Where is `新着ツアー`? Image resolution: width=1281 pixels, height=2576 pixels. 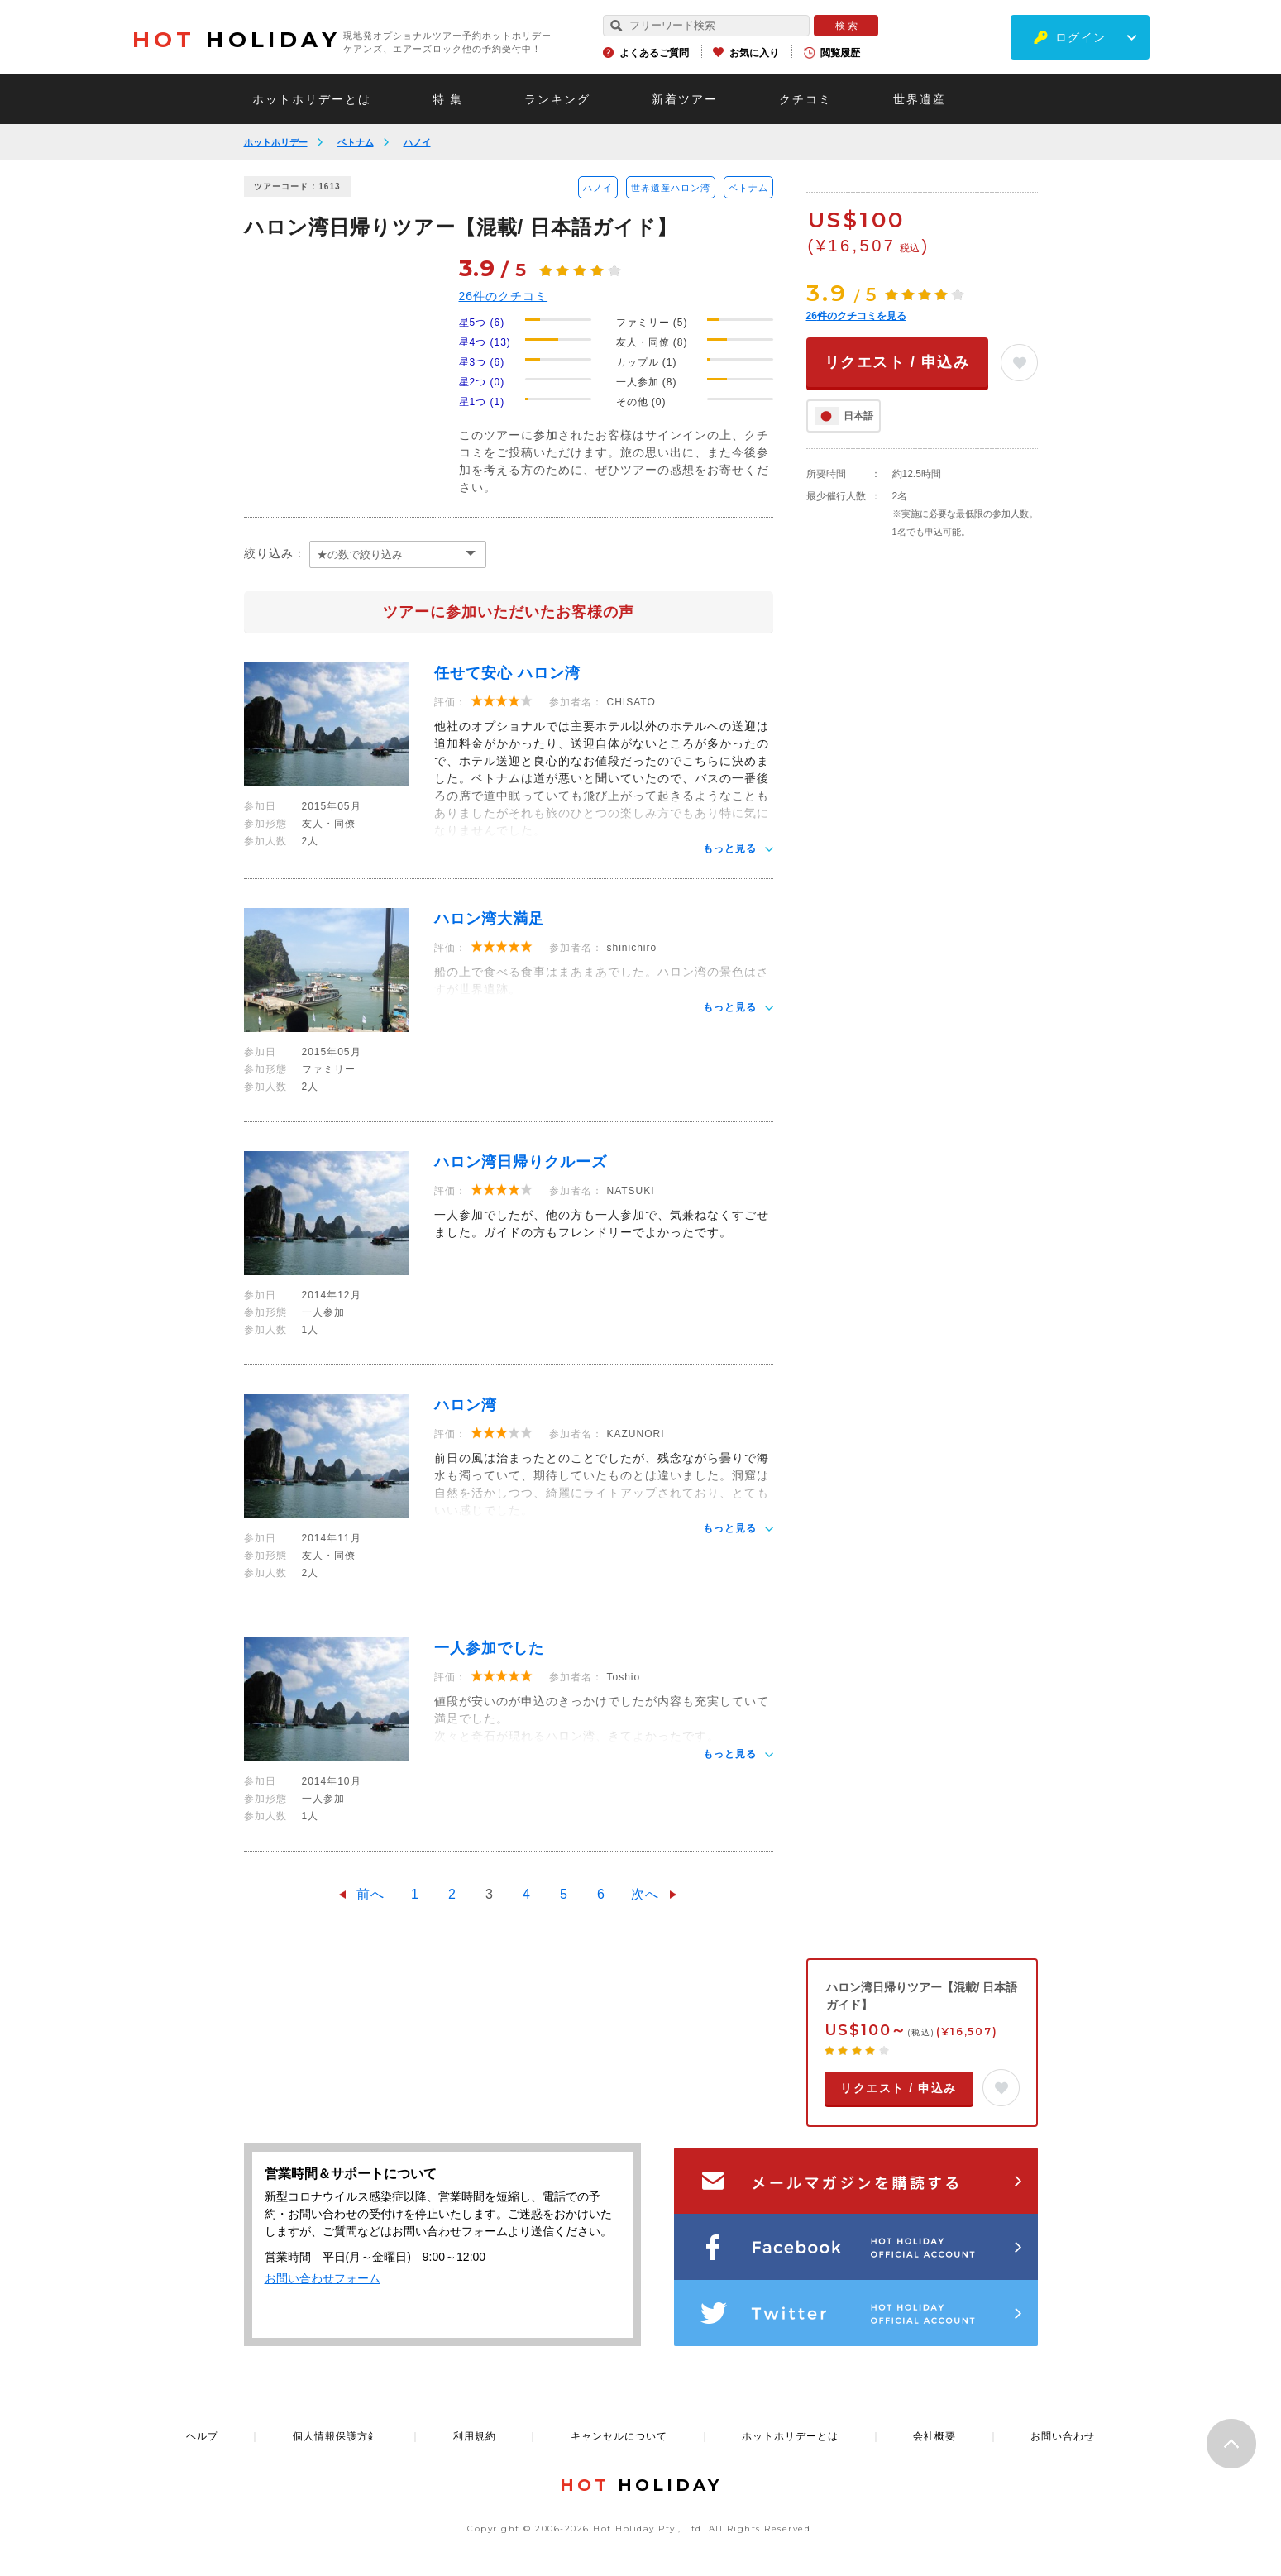
新着ツアー is located at coordinates (685, 99).